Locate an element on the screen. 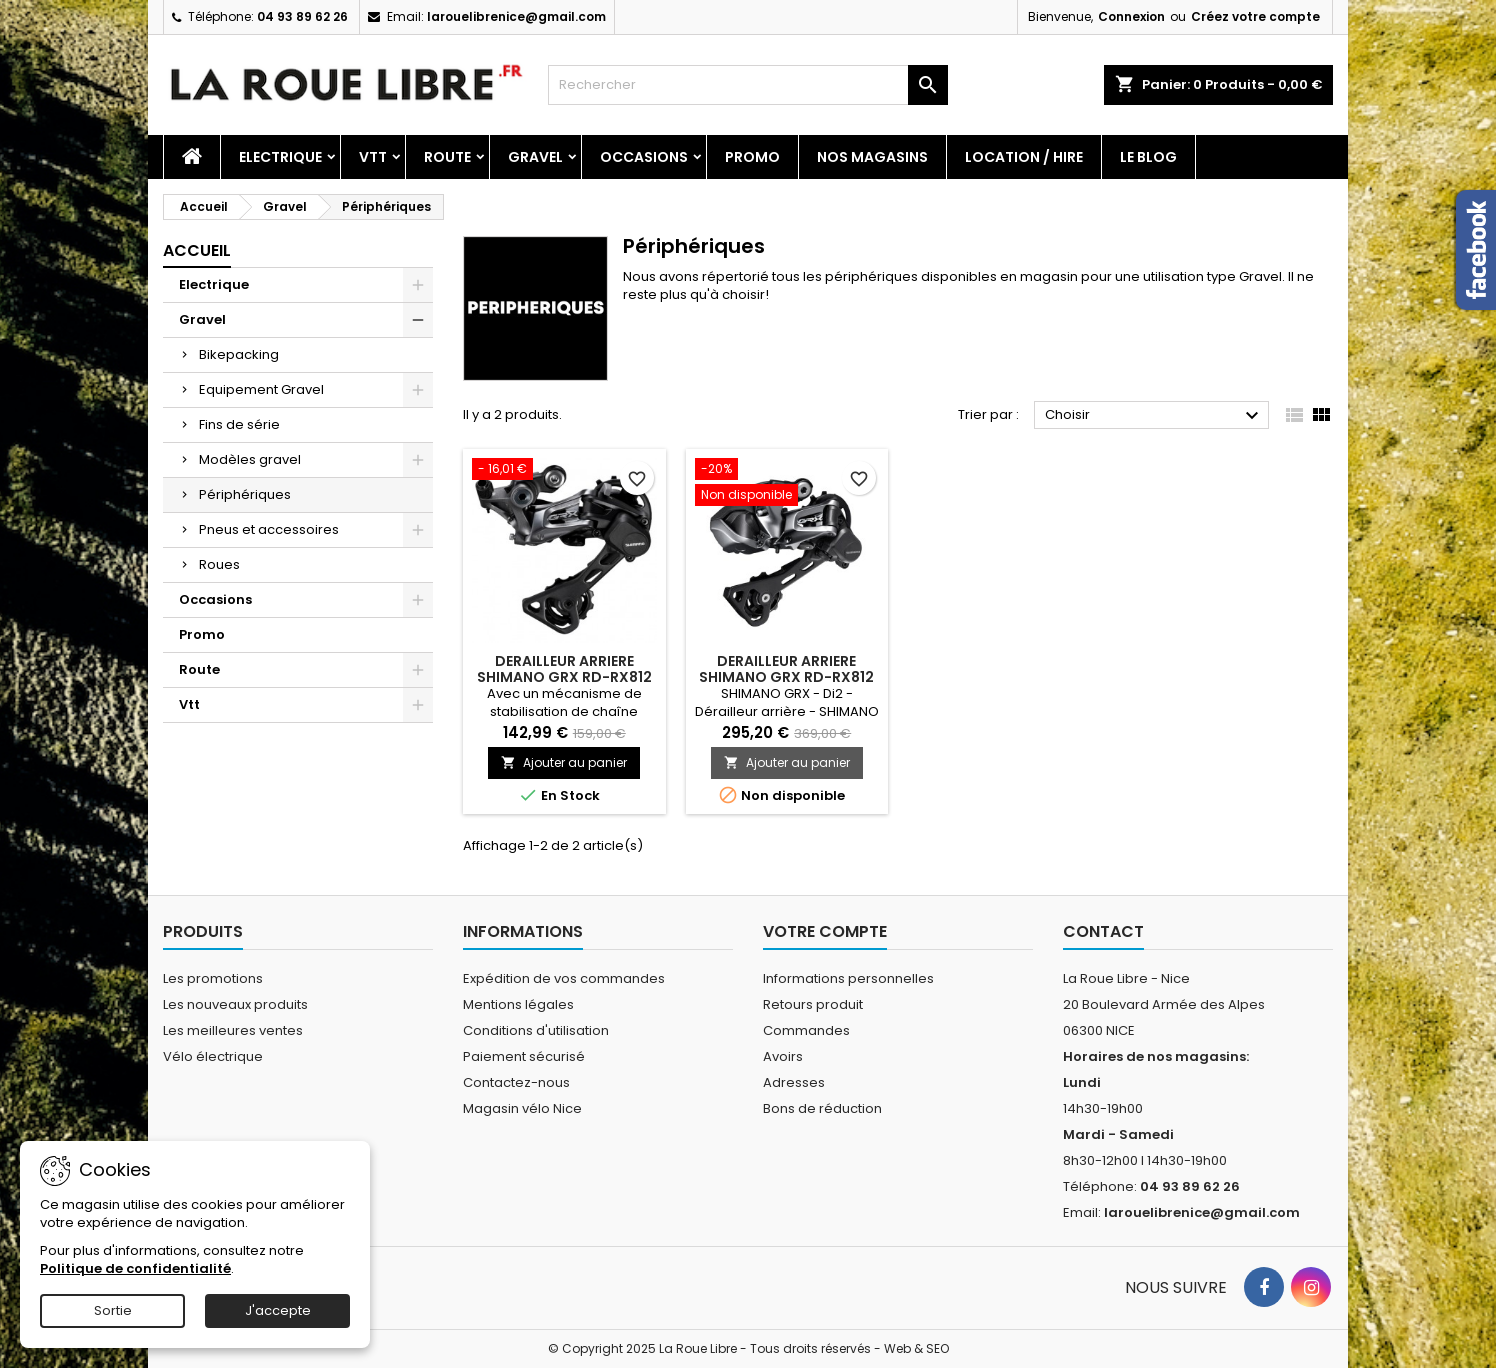 Image resolution: width=1496 pixels, height=1368 pixels. Equipement Gravel is located at coordinates (261, 389).